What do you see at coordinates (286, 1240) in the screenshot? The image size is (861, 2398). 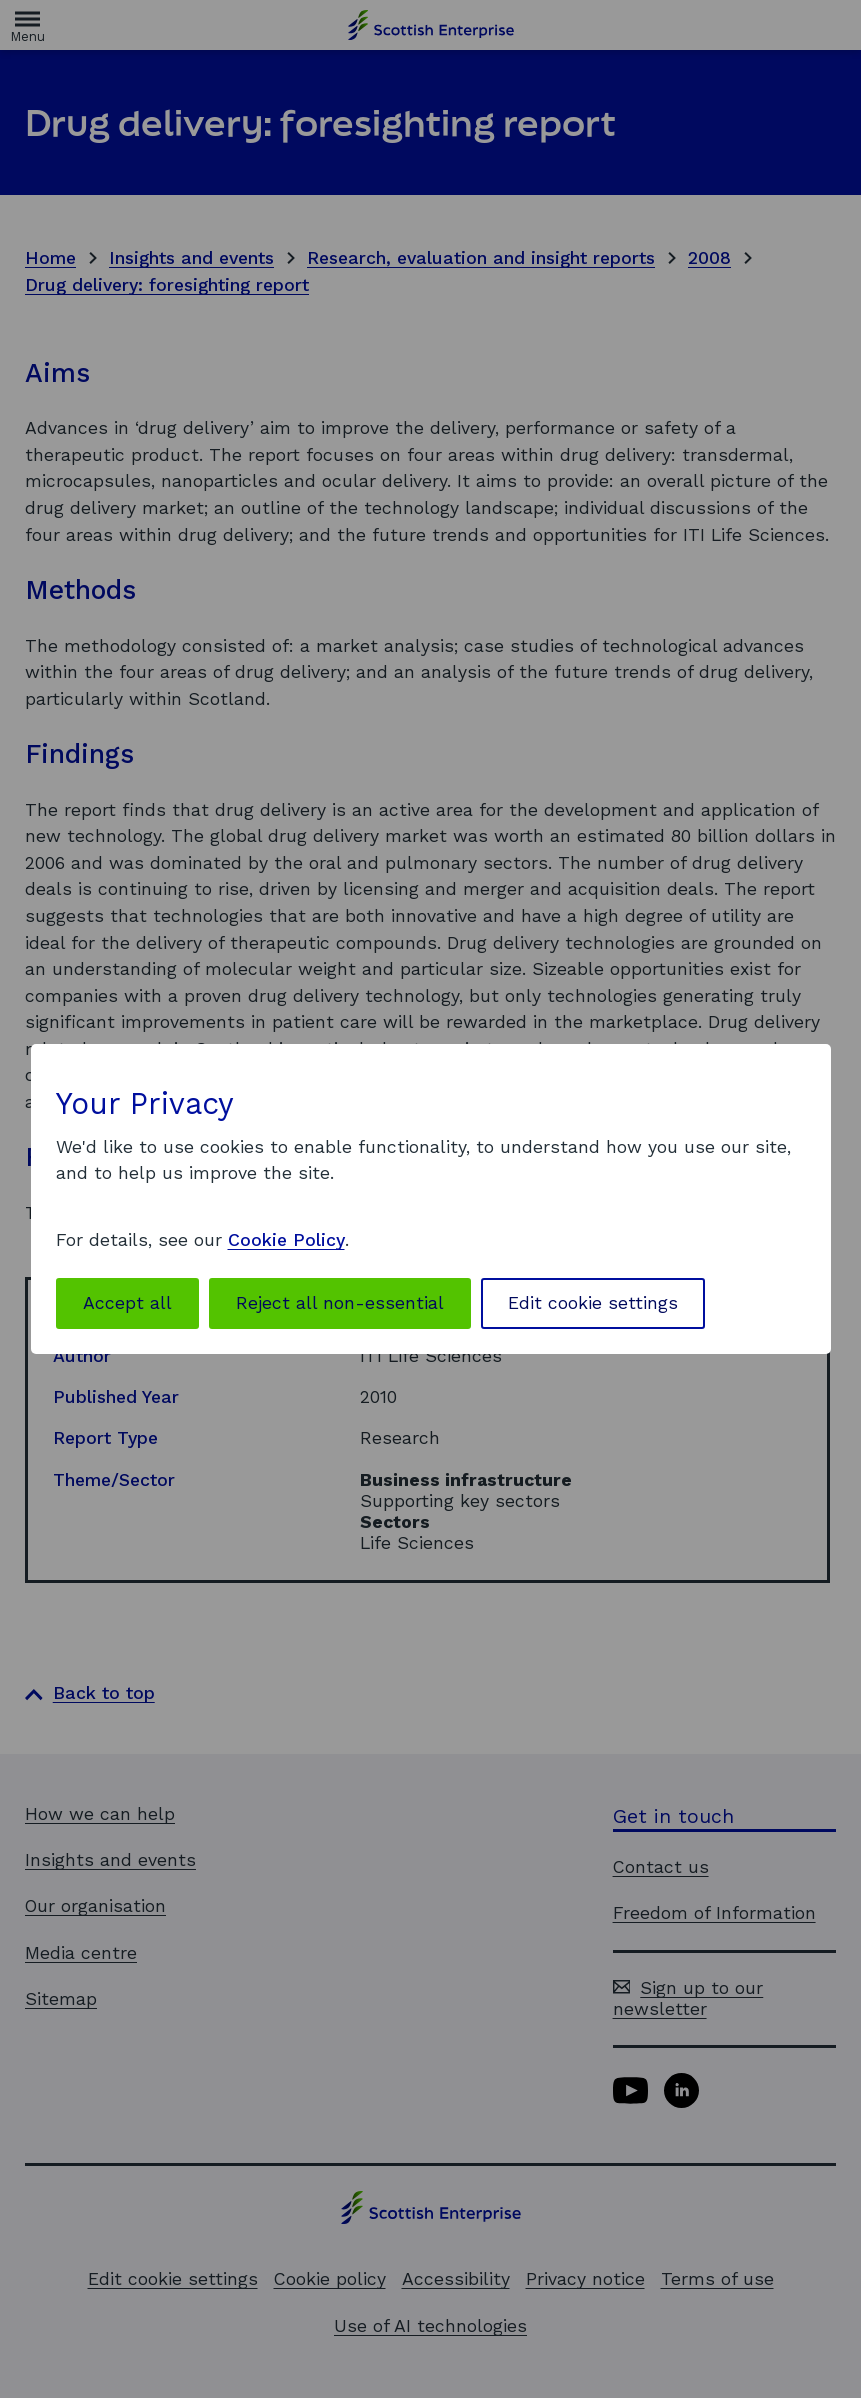 I see `Cookie Policy` at bounding box center [286, 1240].